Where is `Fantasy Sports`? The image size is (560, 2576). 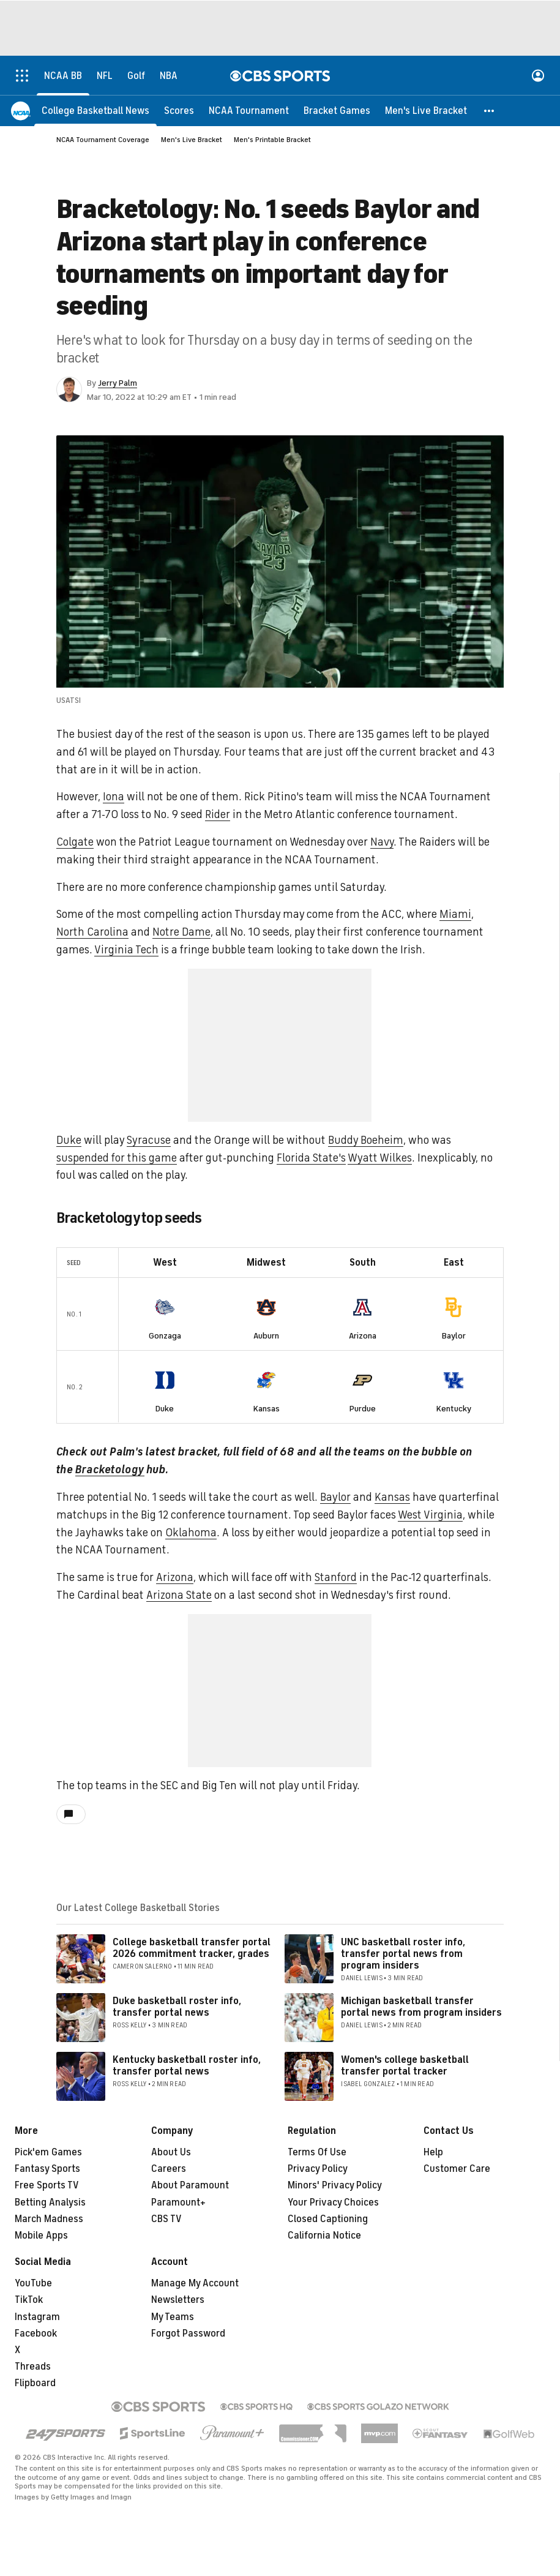 Fantasy Sports is located at coordinates (47, 2169).